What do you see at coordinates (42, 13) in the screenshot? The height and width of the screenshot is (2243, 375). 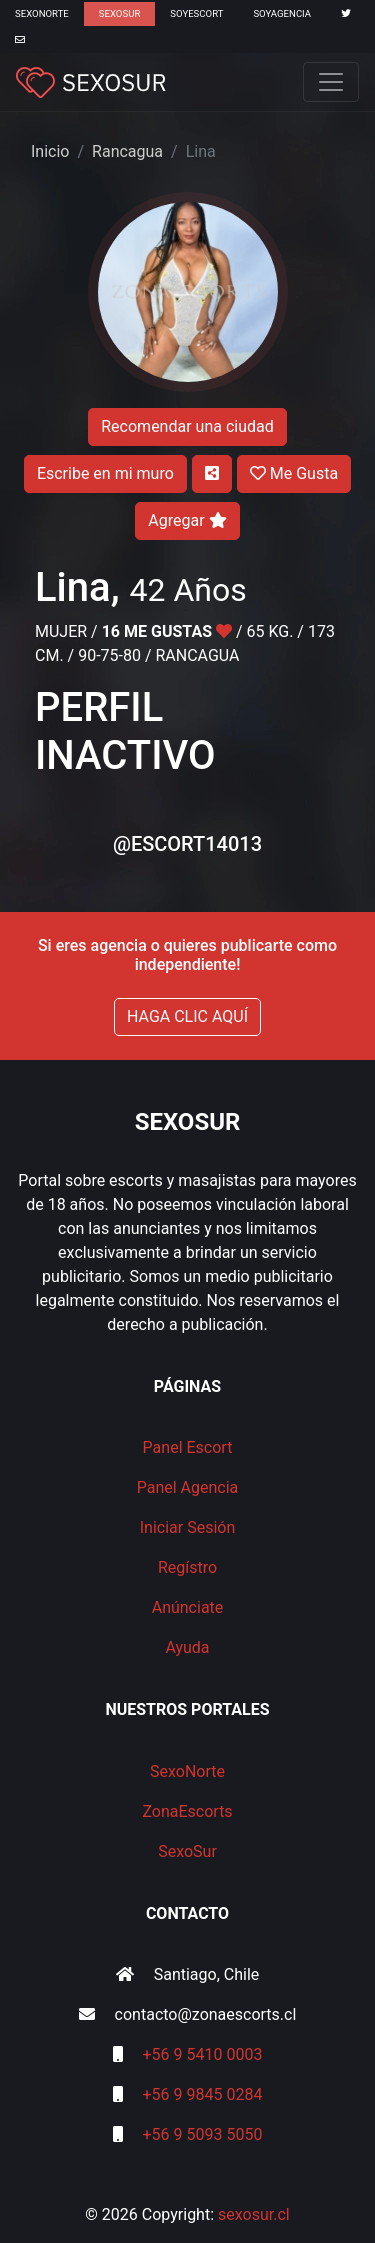 I see `SexoNorte` at bounding box center [42, 13].